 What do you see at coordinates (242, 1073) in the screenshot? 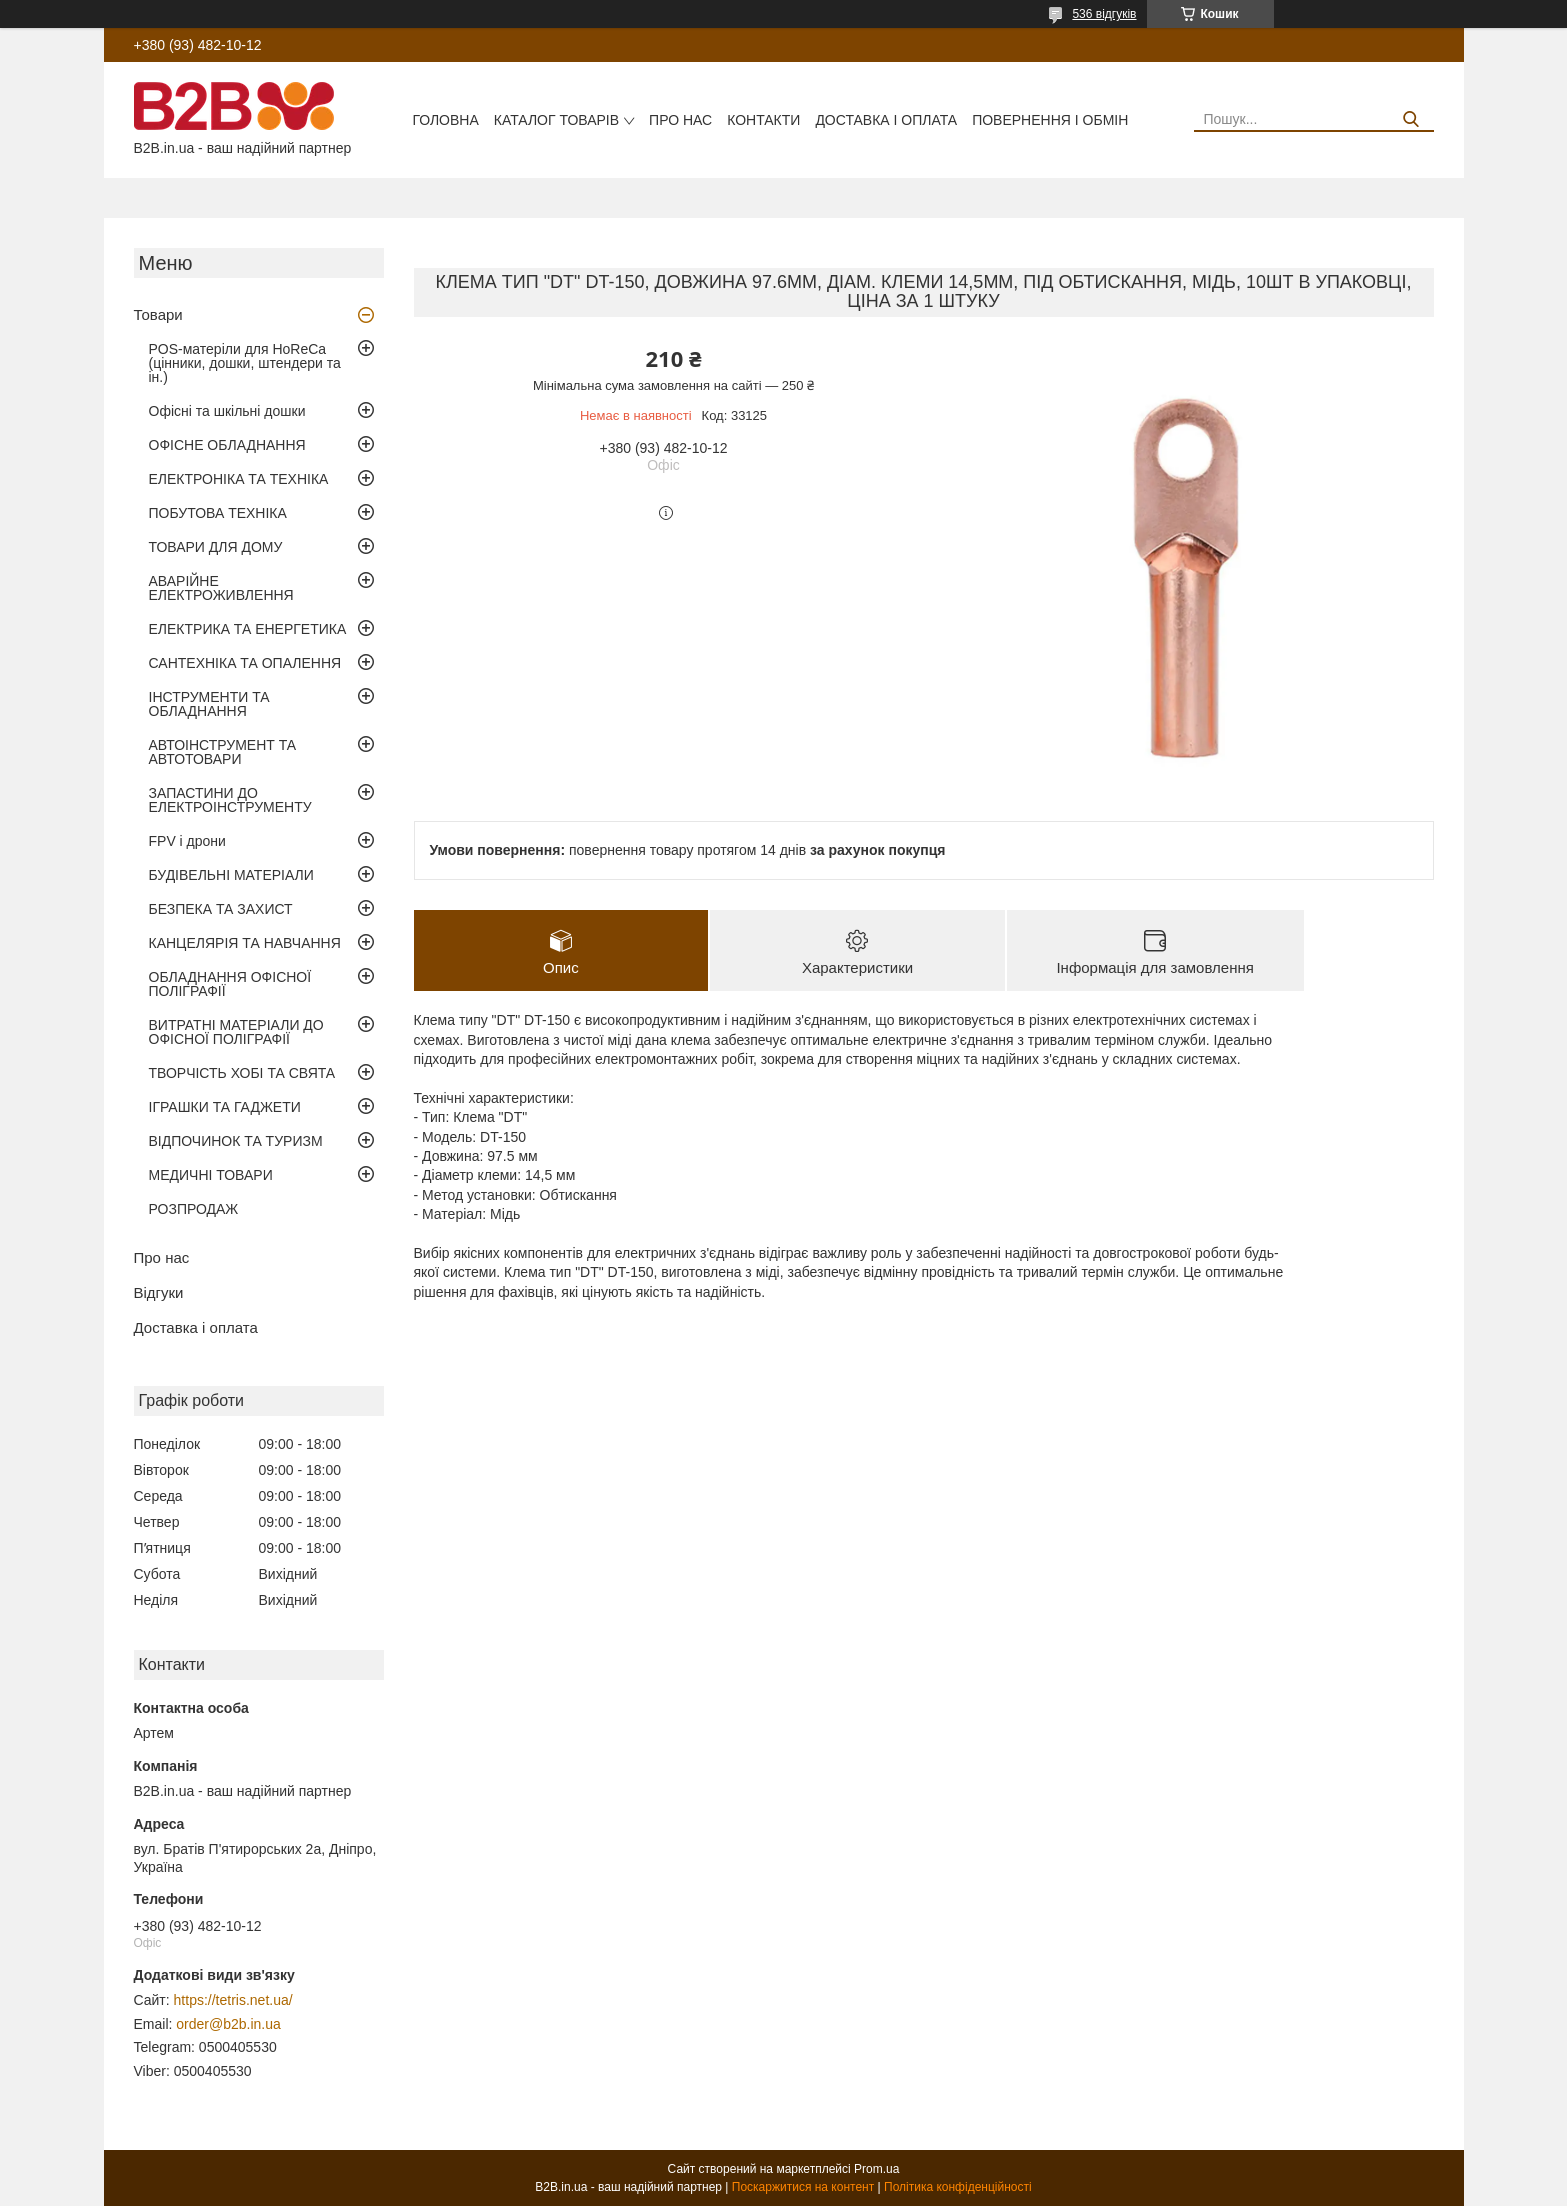
I see `ТВОРЧІСТЬ ХОБІ ТА СВЯТА` at bounding box center [242, 1073].